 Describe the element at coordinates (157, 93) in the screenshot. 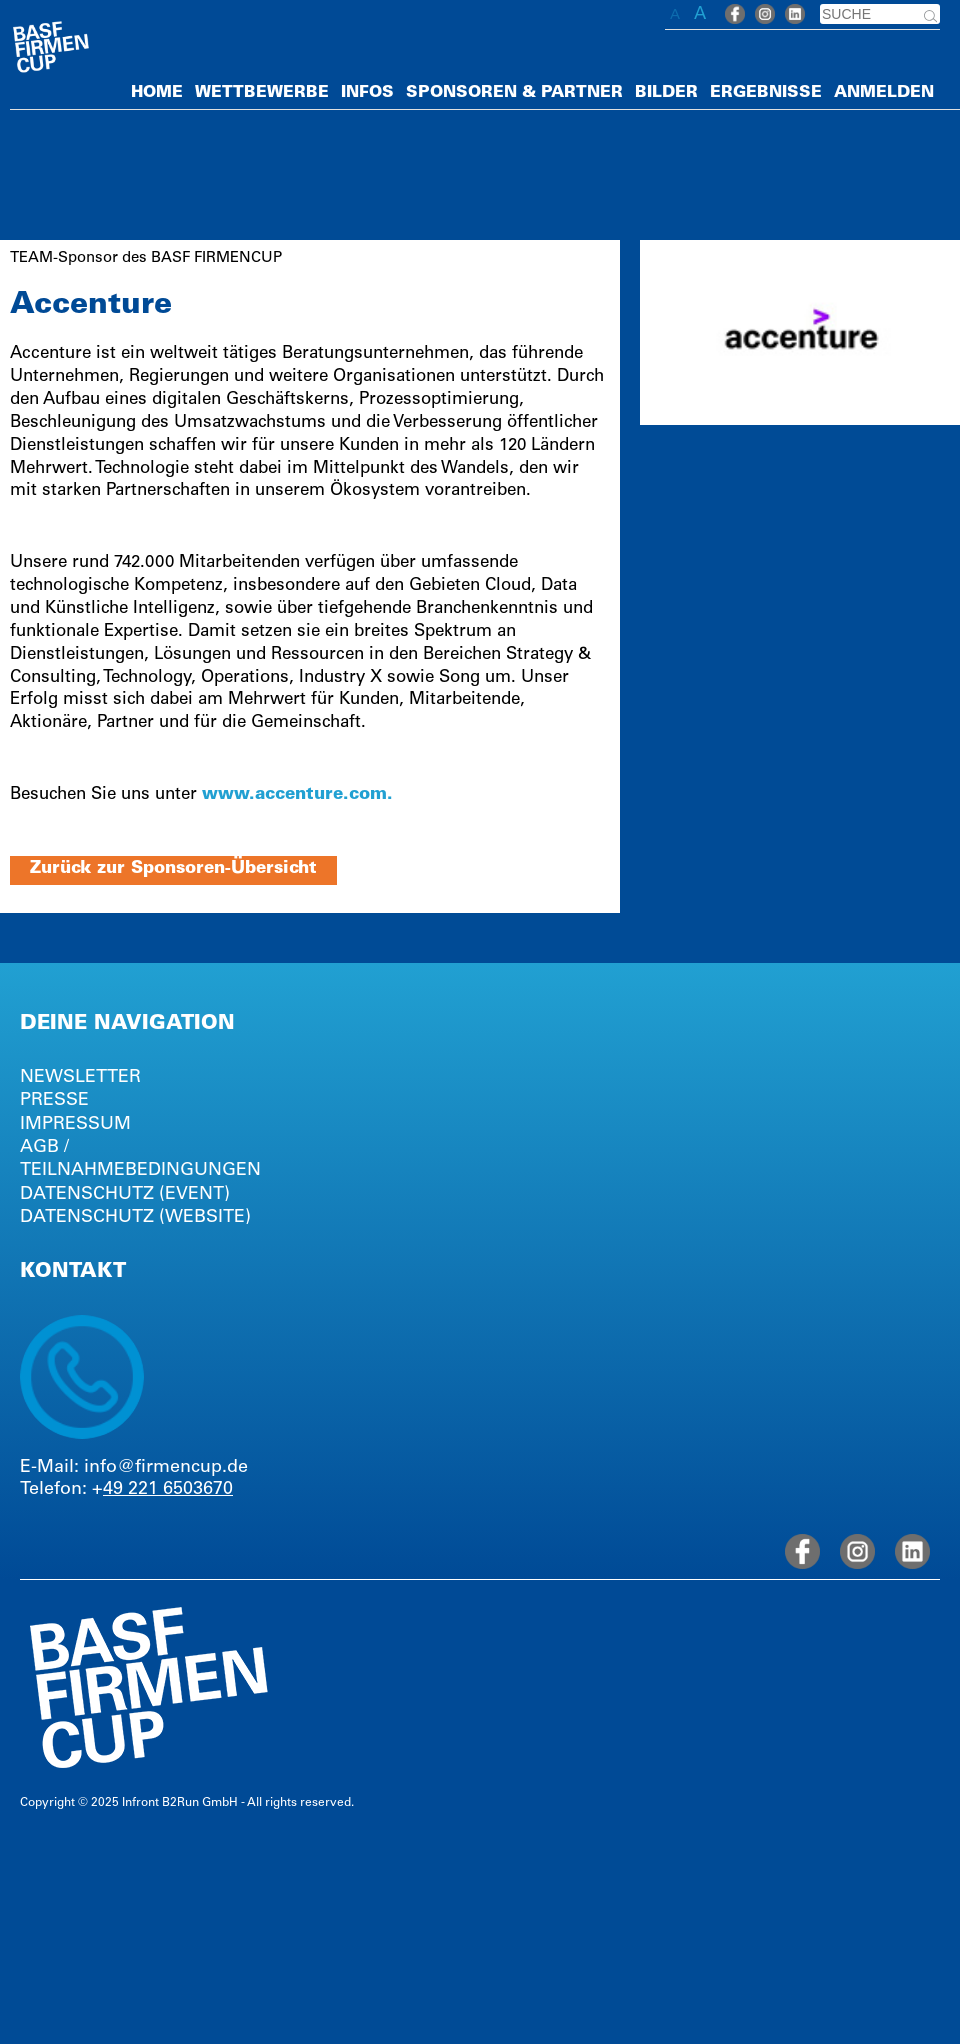

I see `HOME` at that location.